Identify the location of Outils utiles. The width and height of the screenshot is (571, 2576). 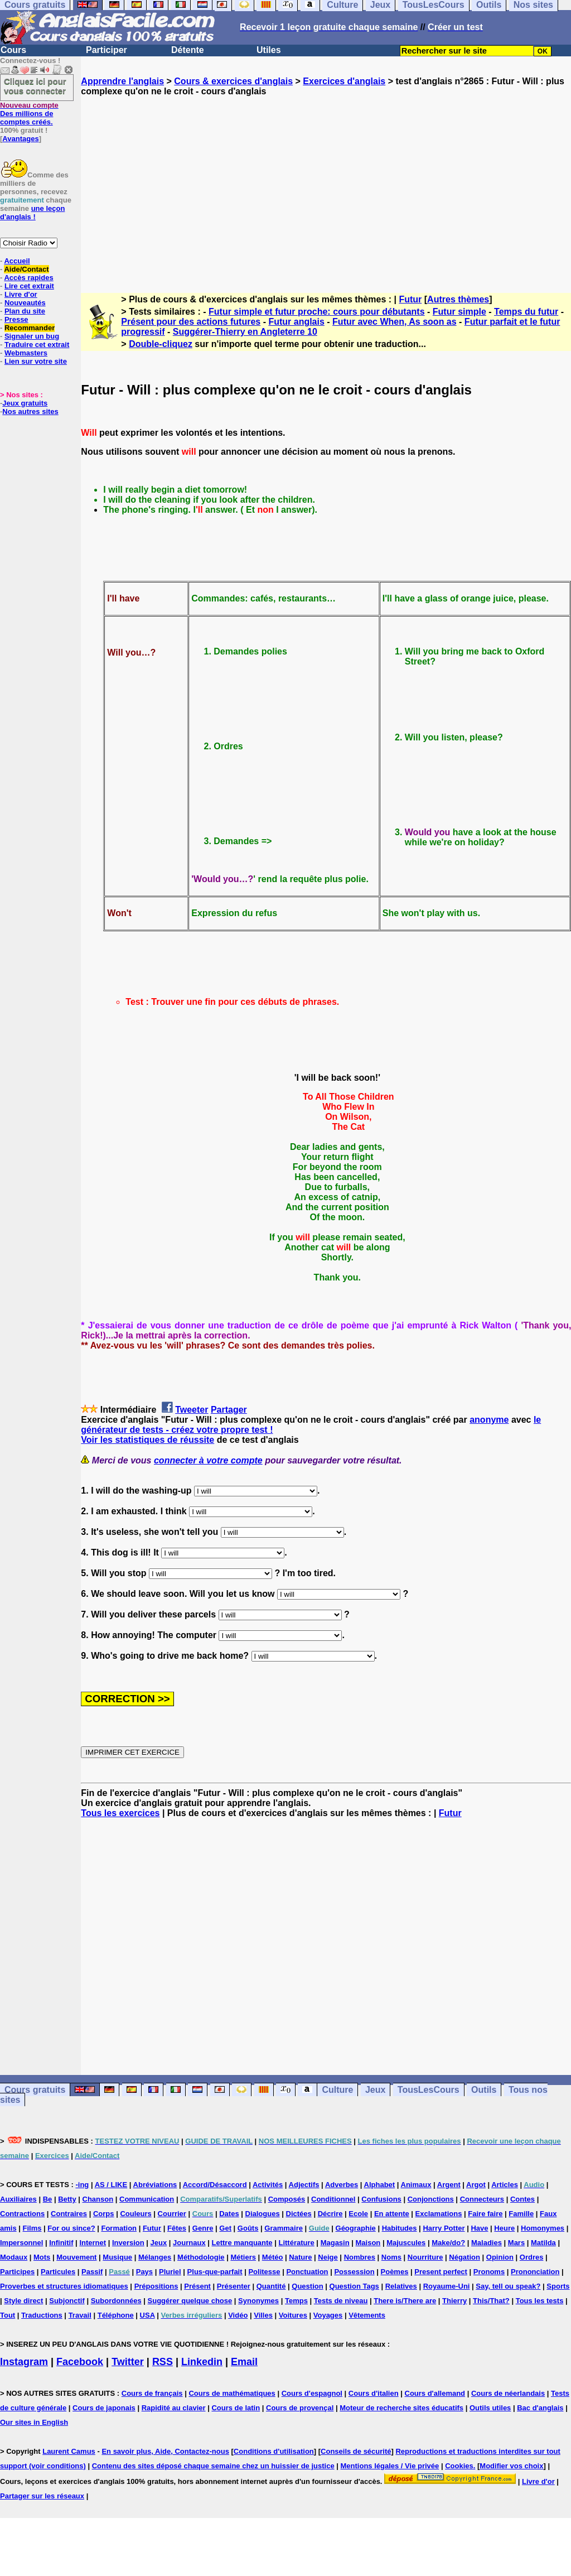
(490, 2408).